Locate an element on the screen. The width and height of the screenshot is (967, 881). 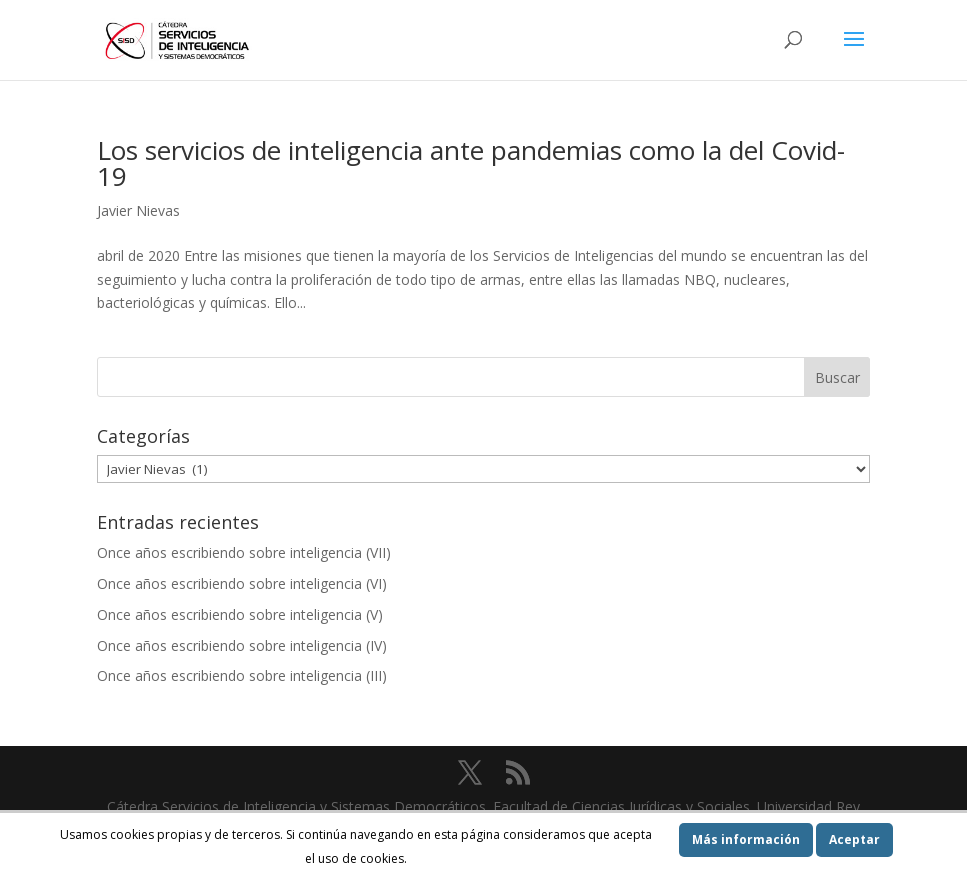
Once años escribiendo sobre inteligencia (V) is located at coordinates (240, 614).